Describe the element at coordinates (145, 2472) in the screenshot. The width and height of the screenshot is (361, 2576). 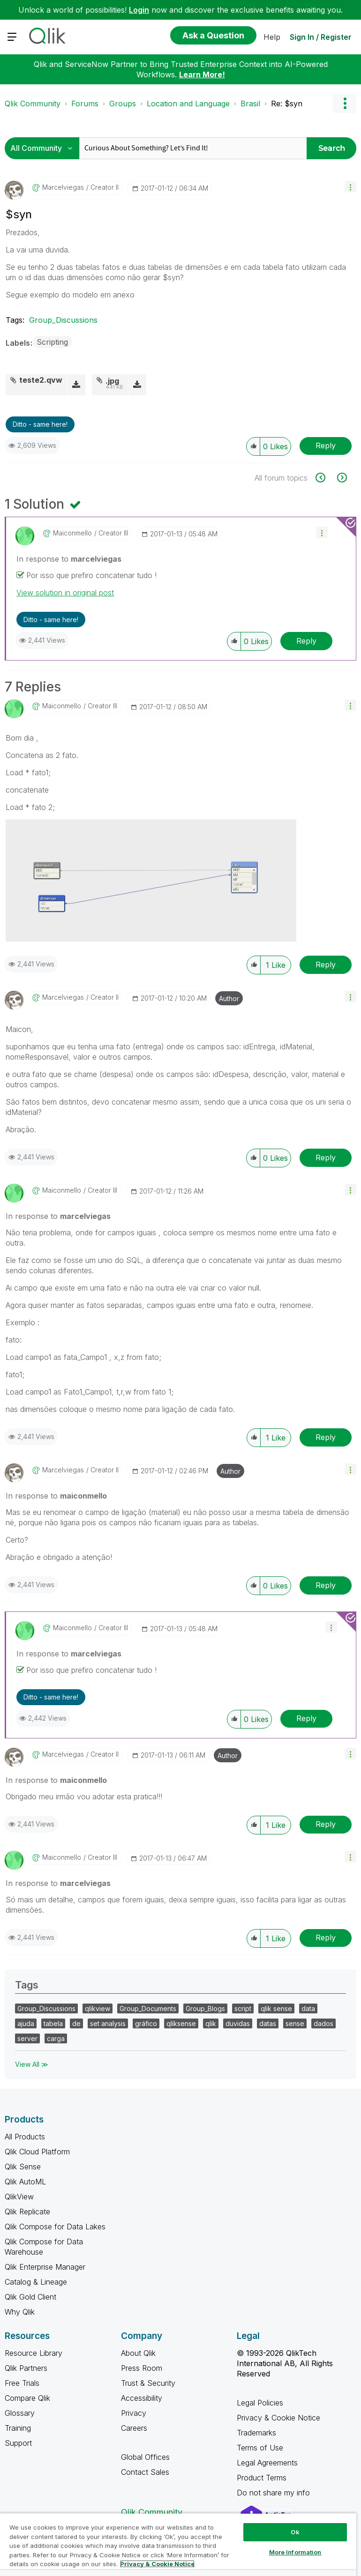
I see `Contact Sales` at that location.